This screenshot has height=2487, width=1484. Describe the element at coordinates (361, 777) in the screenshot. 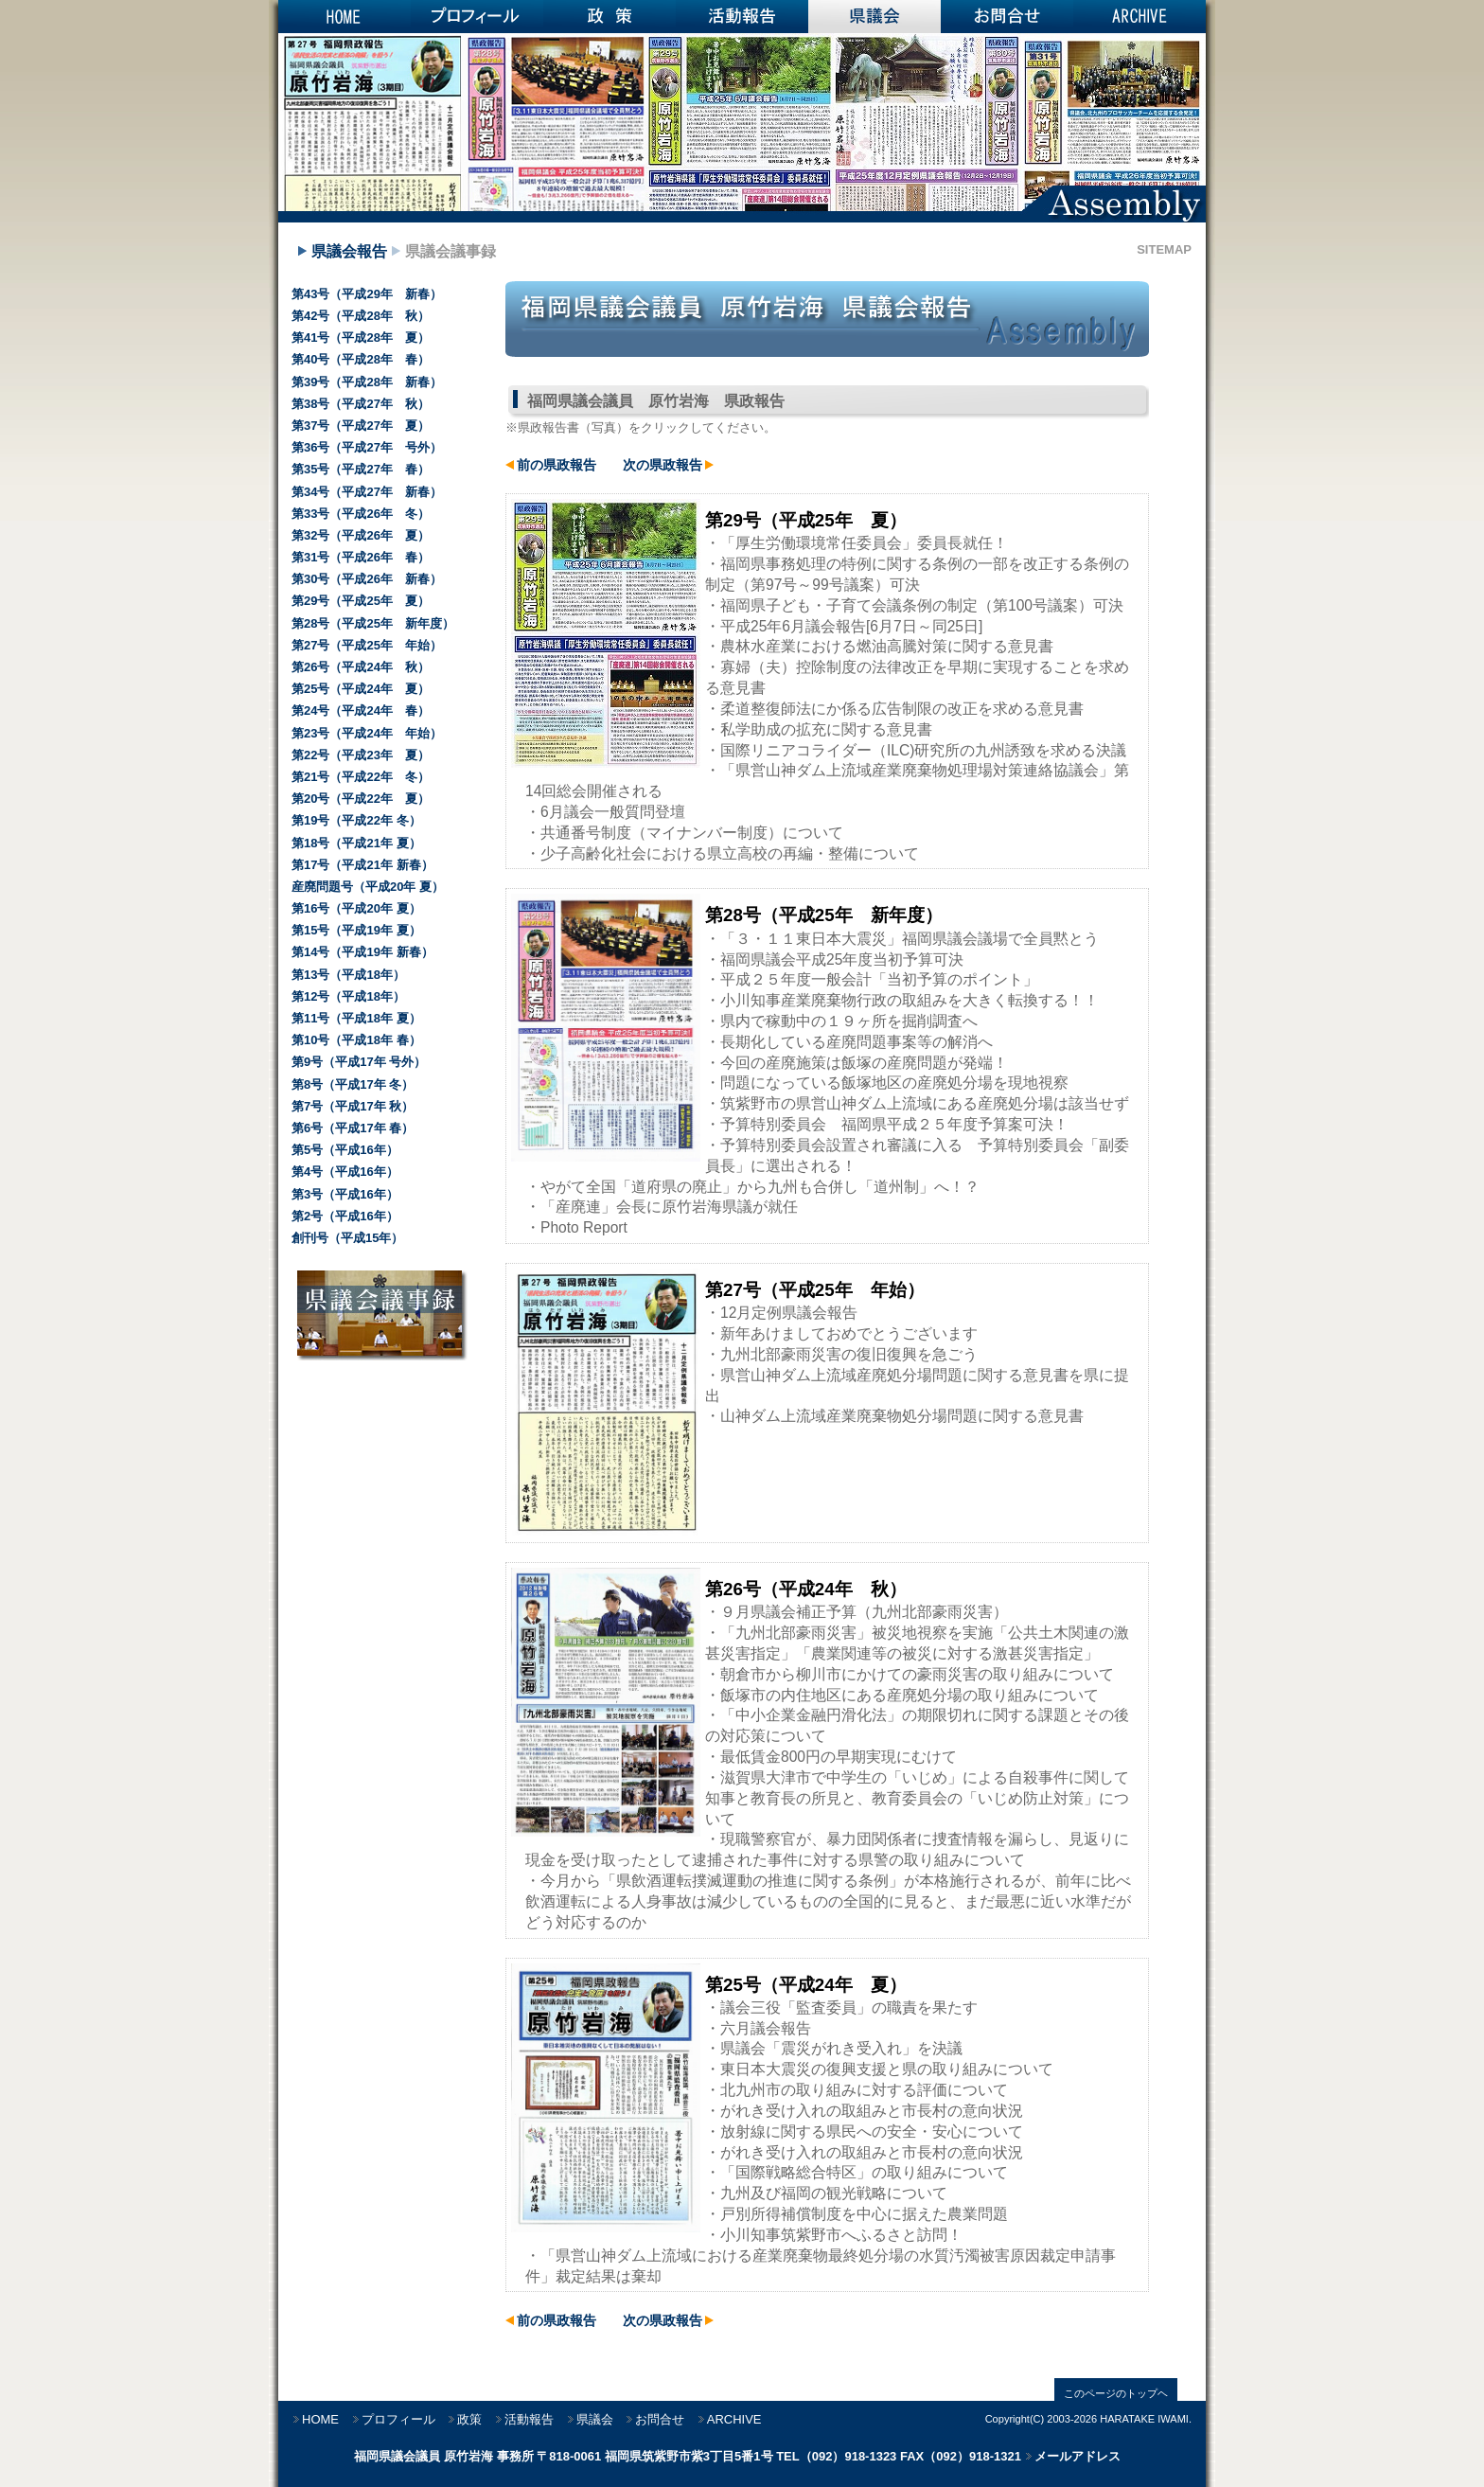

I see `第21号（平成22年 冬）` at that location.